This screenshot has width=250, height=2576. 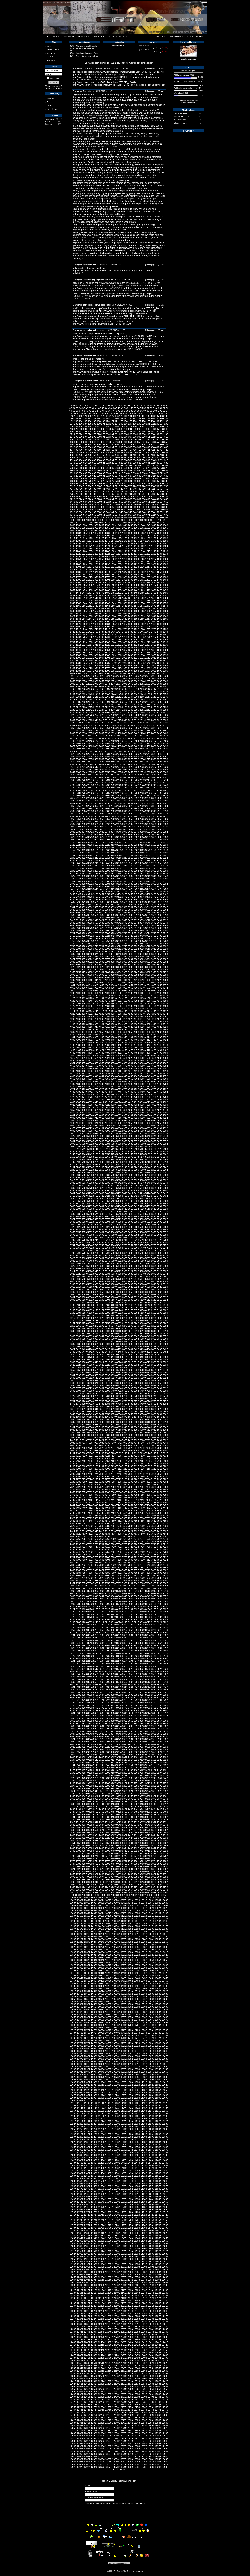 What do you see at coordinates (73, 889) in the screenshot?
I see `3412` at bounding box center [73, 889].